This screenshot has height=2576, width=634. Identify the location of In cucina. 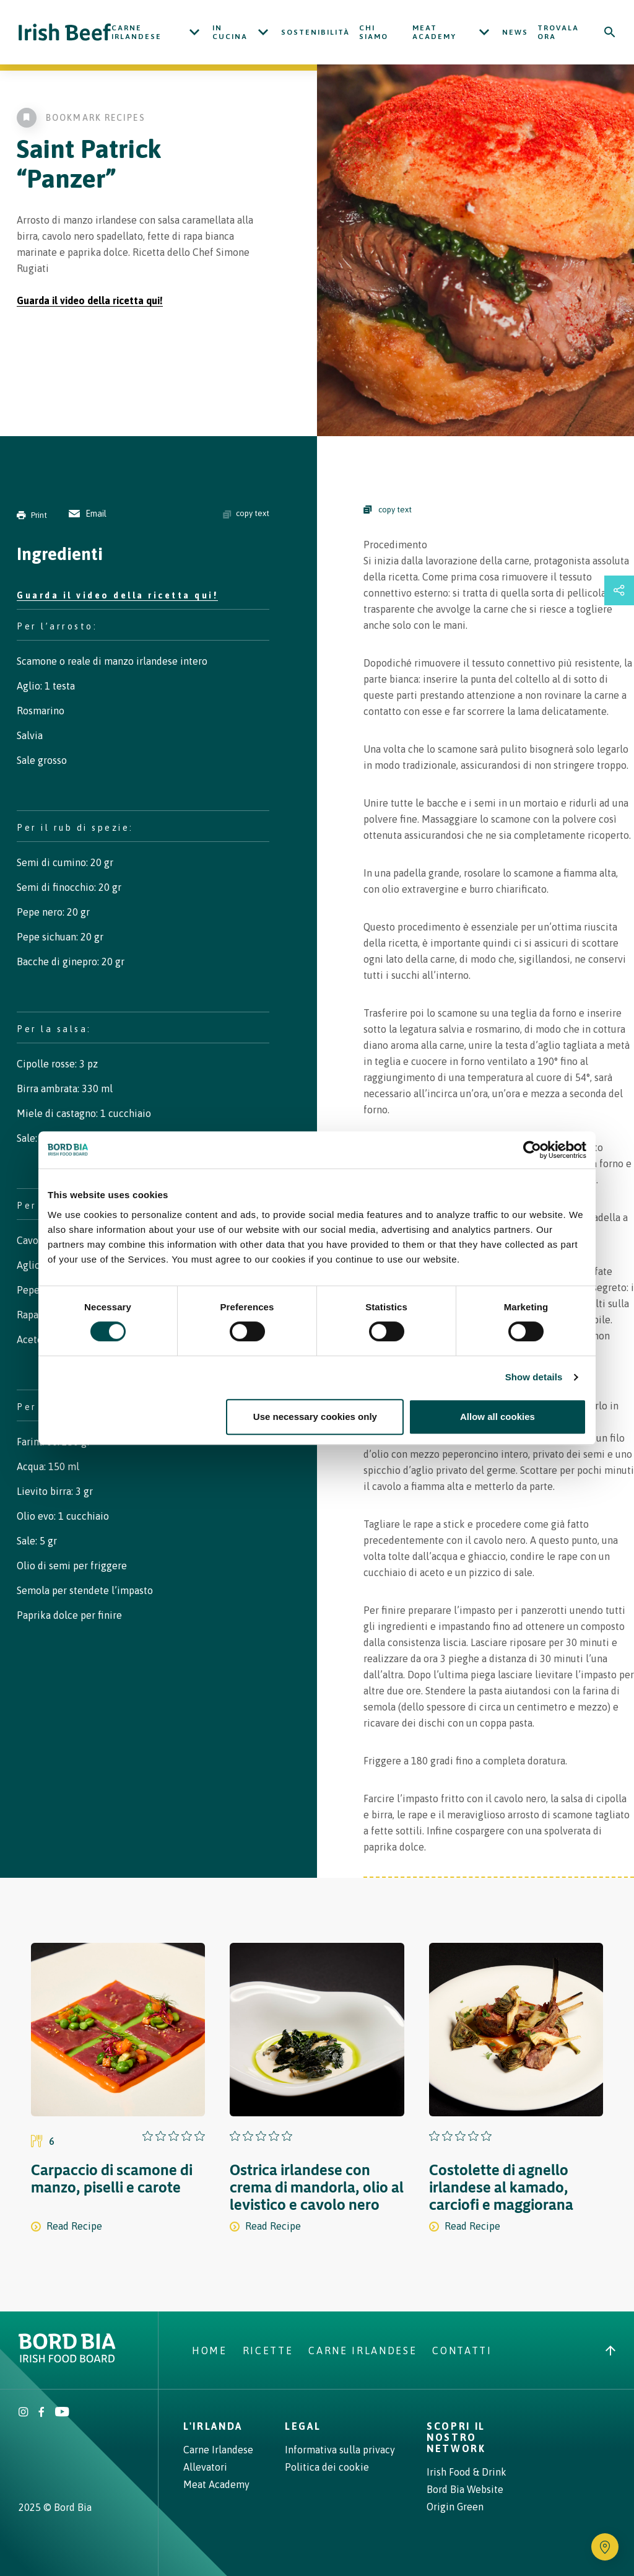
(230, 32).